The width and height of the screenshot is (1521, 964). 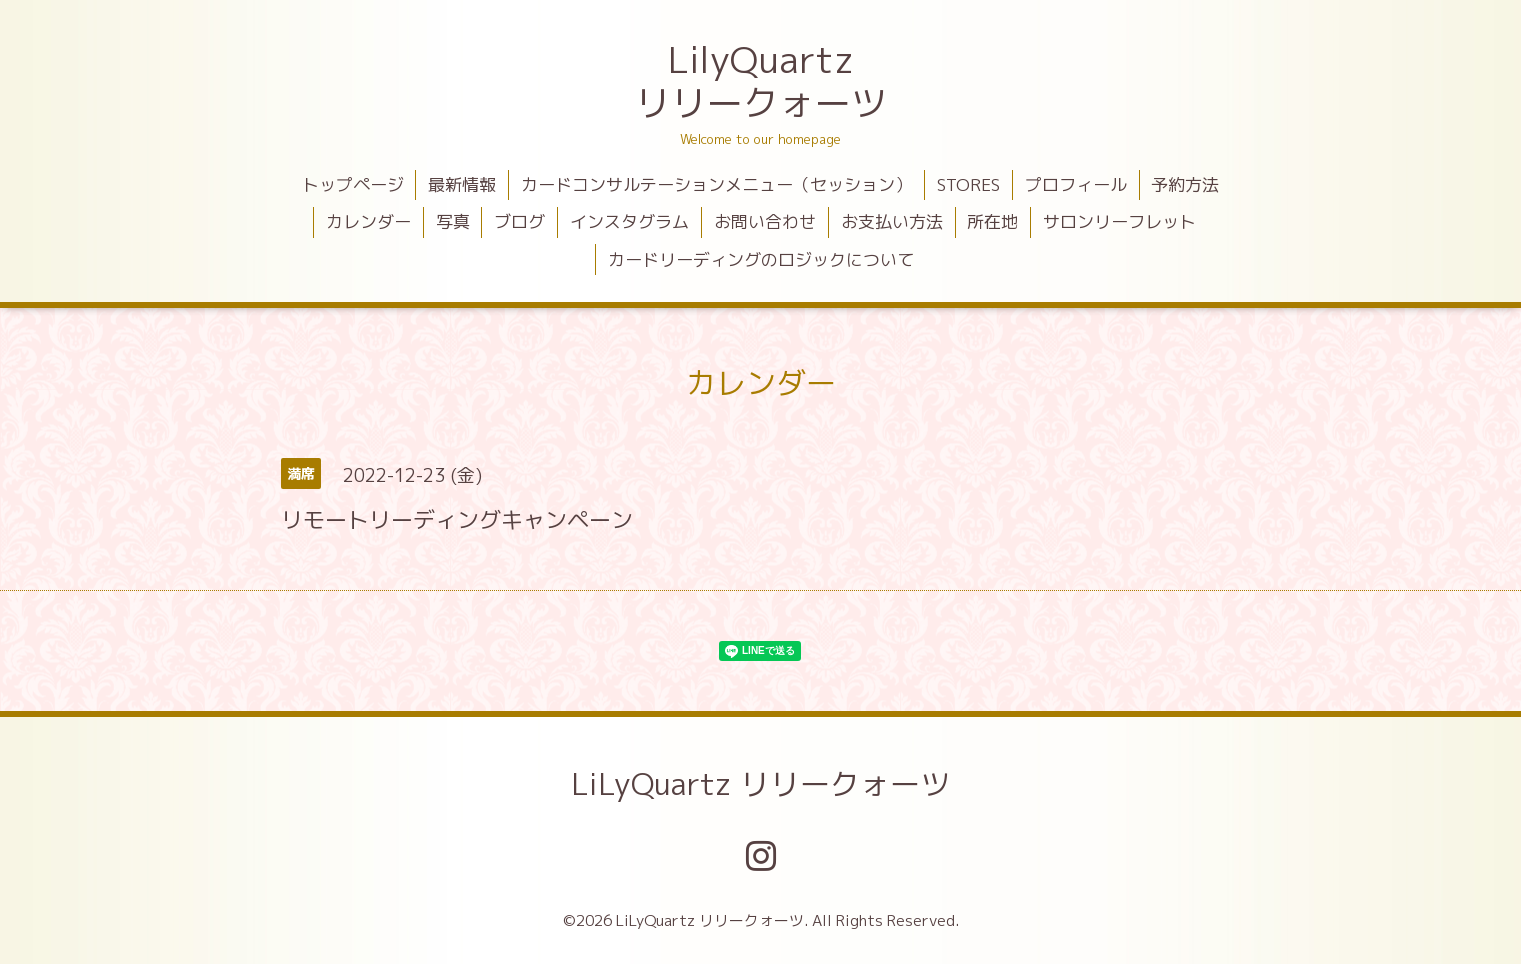 I want to click on カレンダー, so click(x=368, y=221).